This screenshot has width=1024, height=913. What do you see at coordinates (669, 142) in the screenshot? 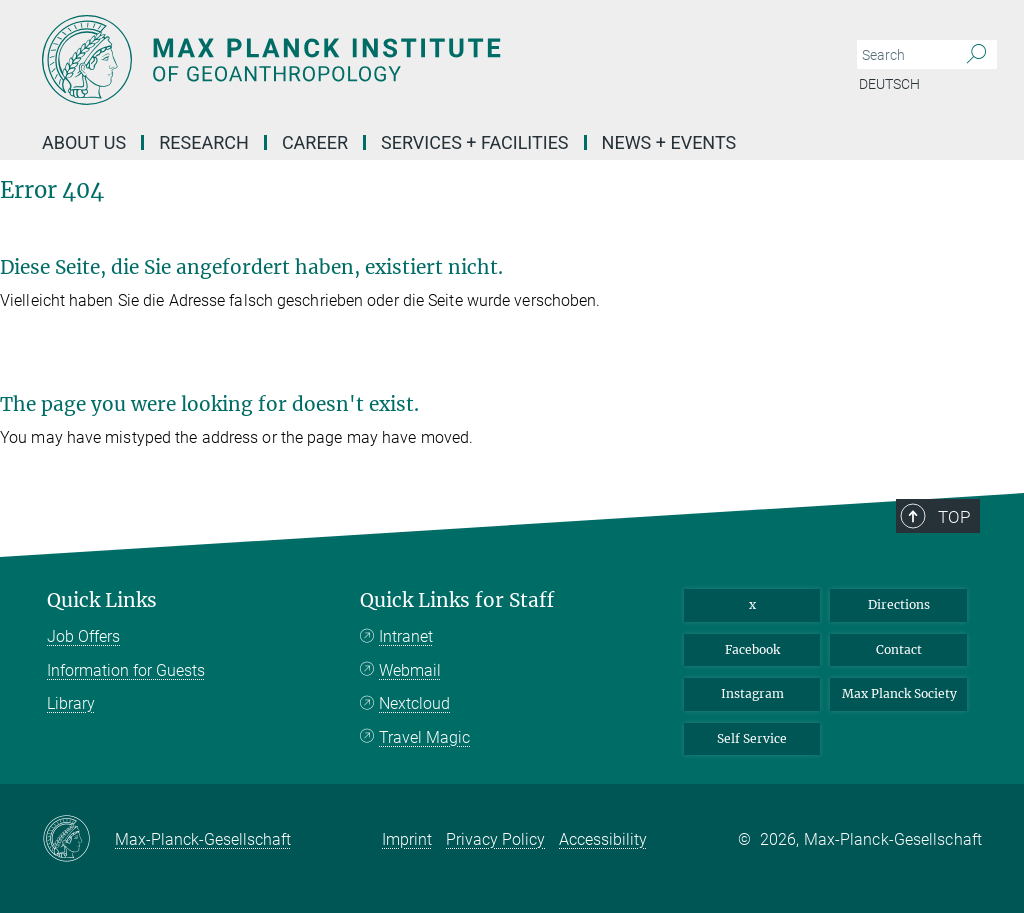
I see `News + Events` at bounding box center [669, 142].